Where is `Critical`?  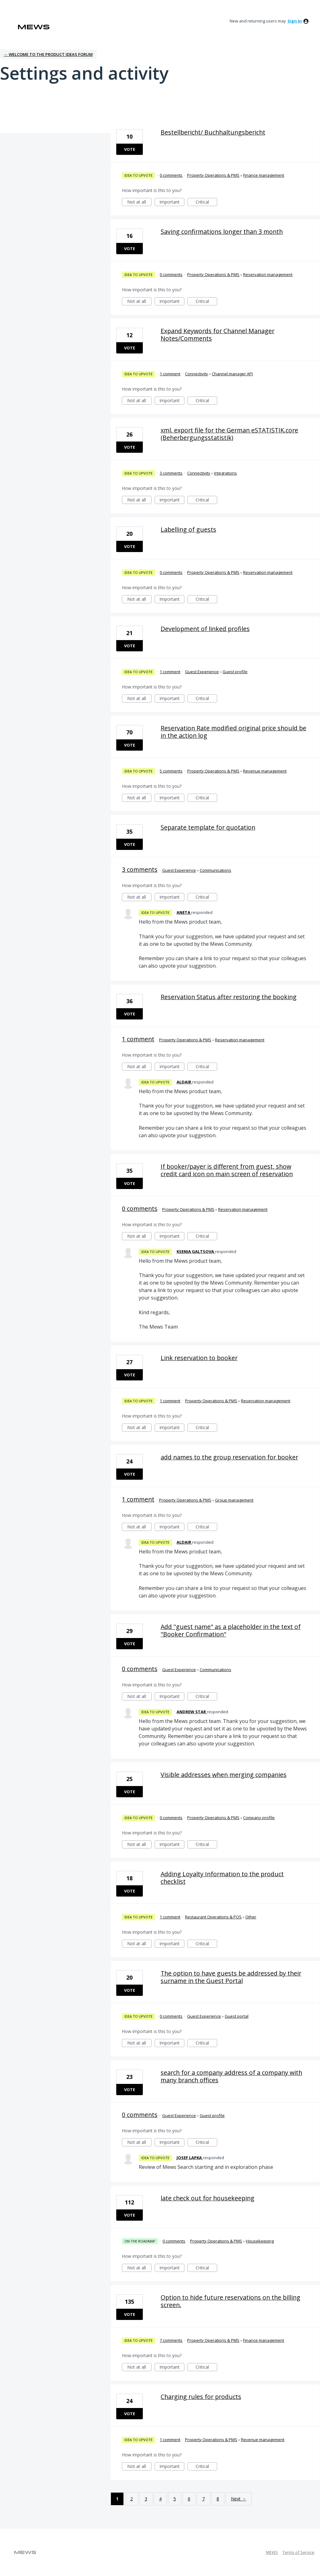
Critical is located at coordinates (206, 202).